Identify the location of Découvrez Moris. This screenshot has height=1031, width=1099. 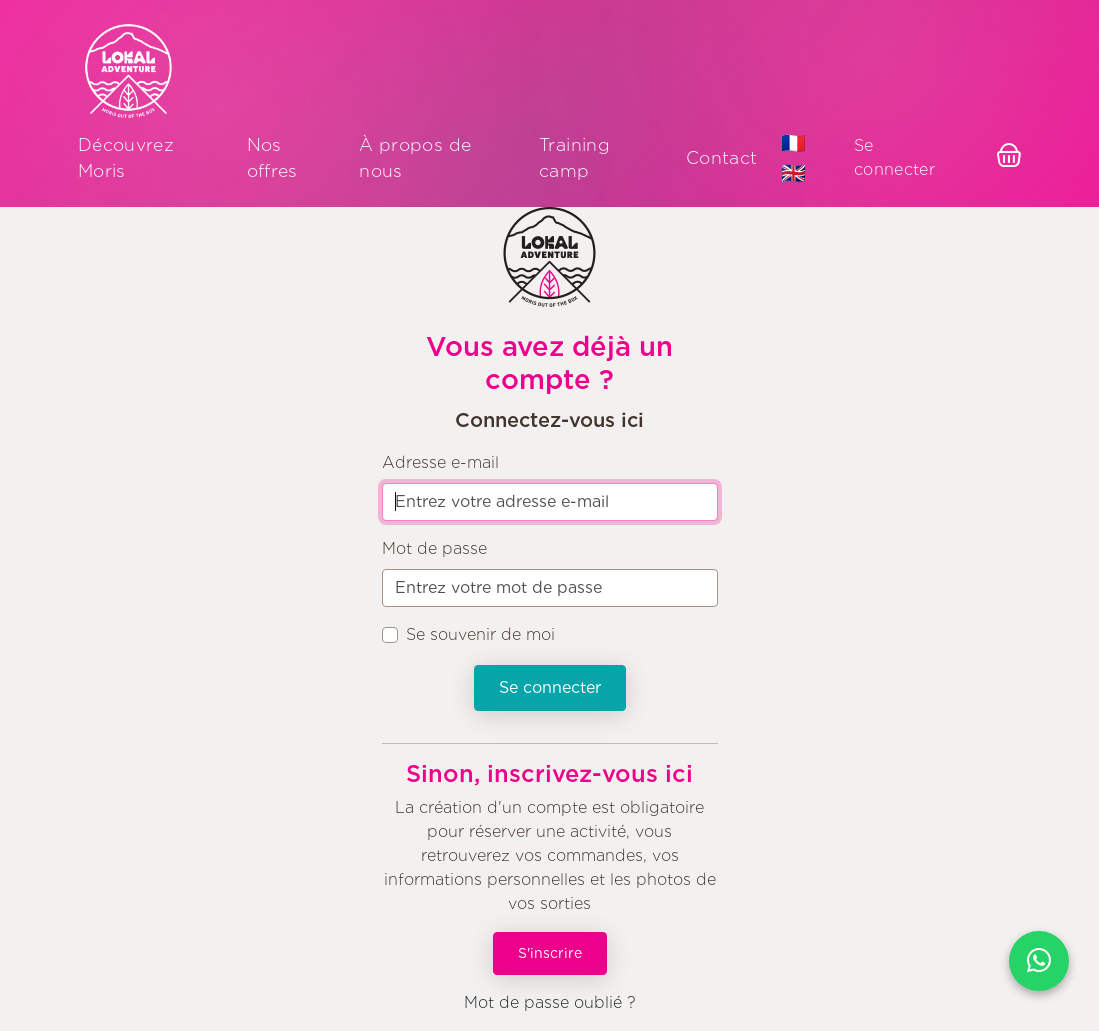
(126, 157).